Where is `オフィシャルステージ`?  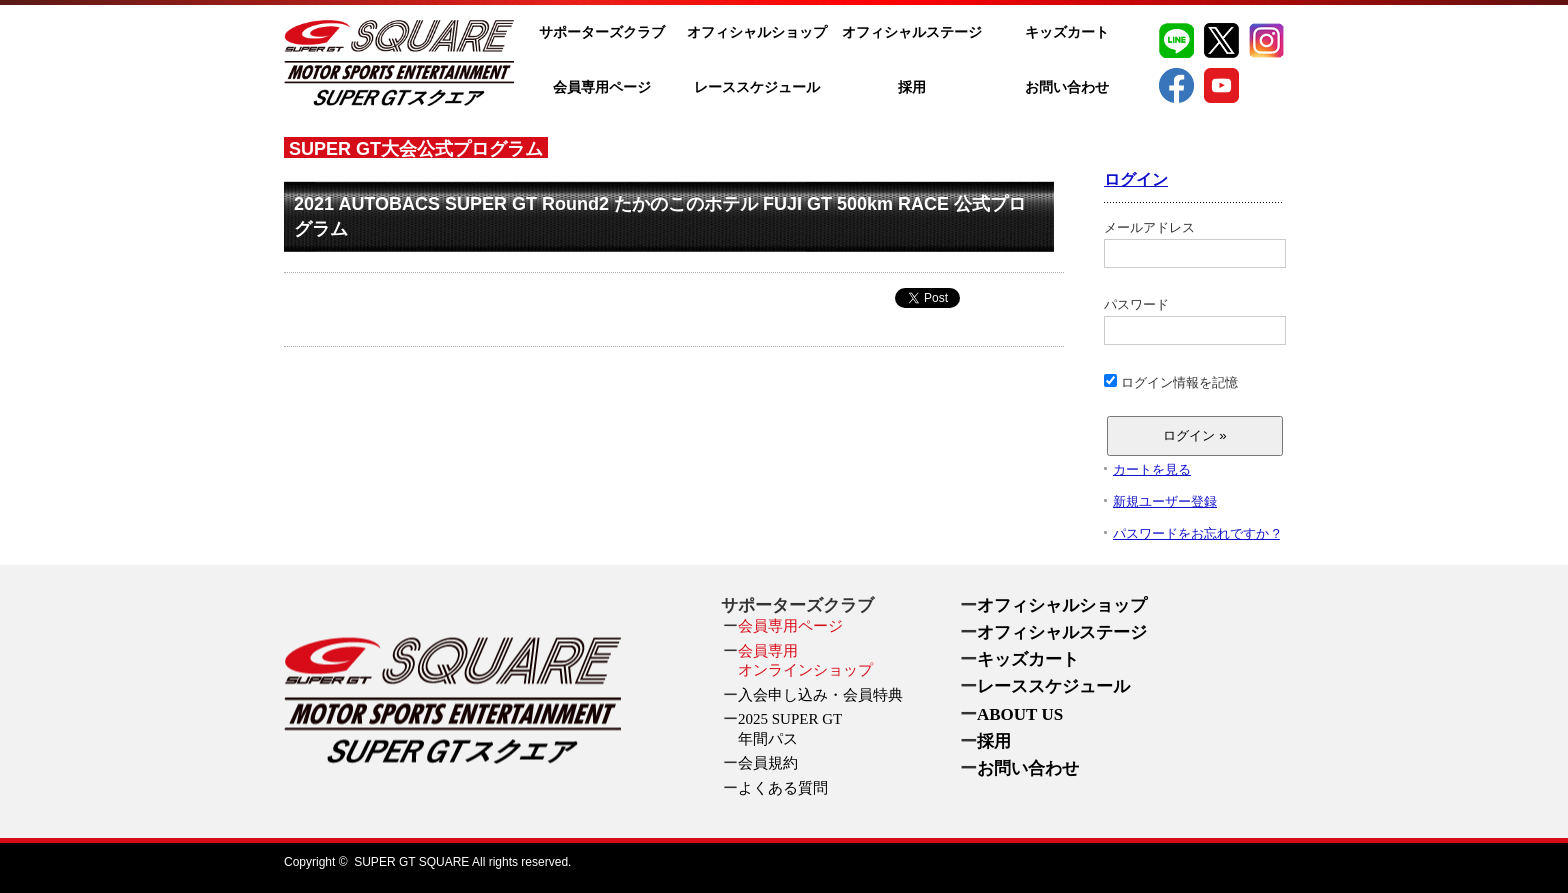
オフィシャルステージ is located at coordinates (912, 32).